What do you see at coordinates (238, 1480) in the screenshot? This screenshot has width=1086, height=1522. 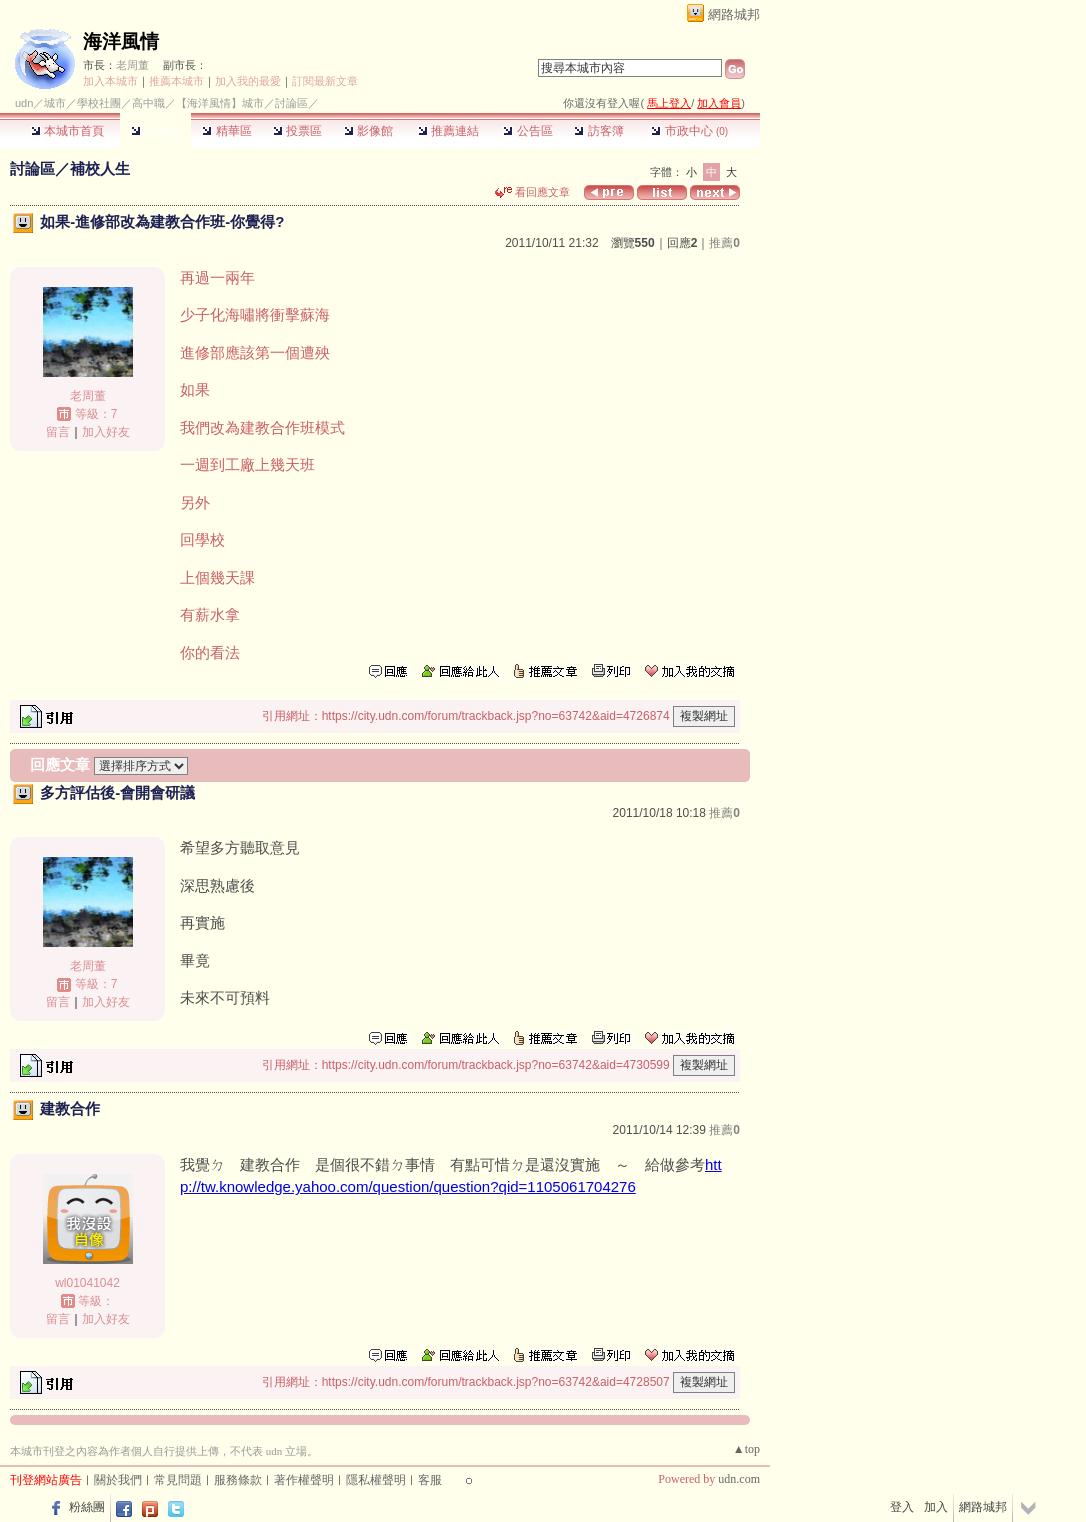 I see `服務條款` at bounding box center [238, 1480].